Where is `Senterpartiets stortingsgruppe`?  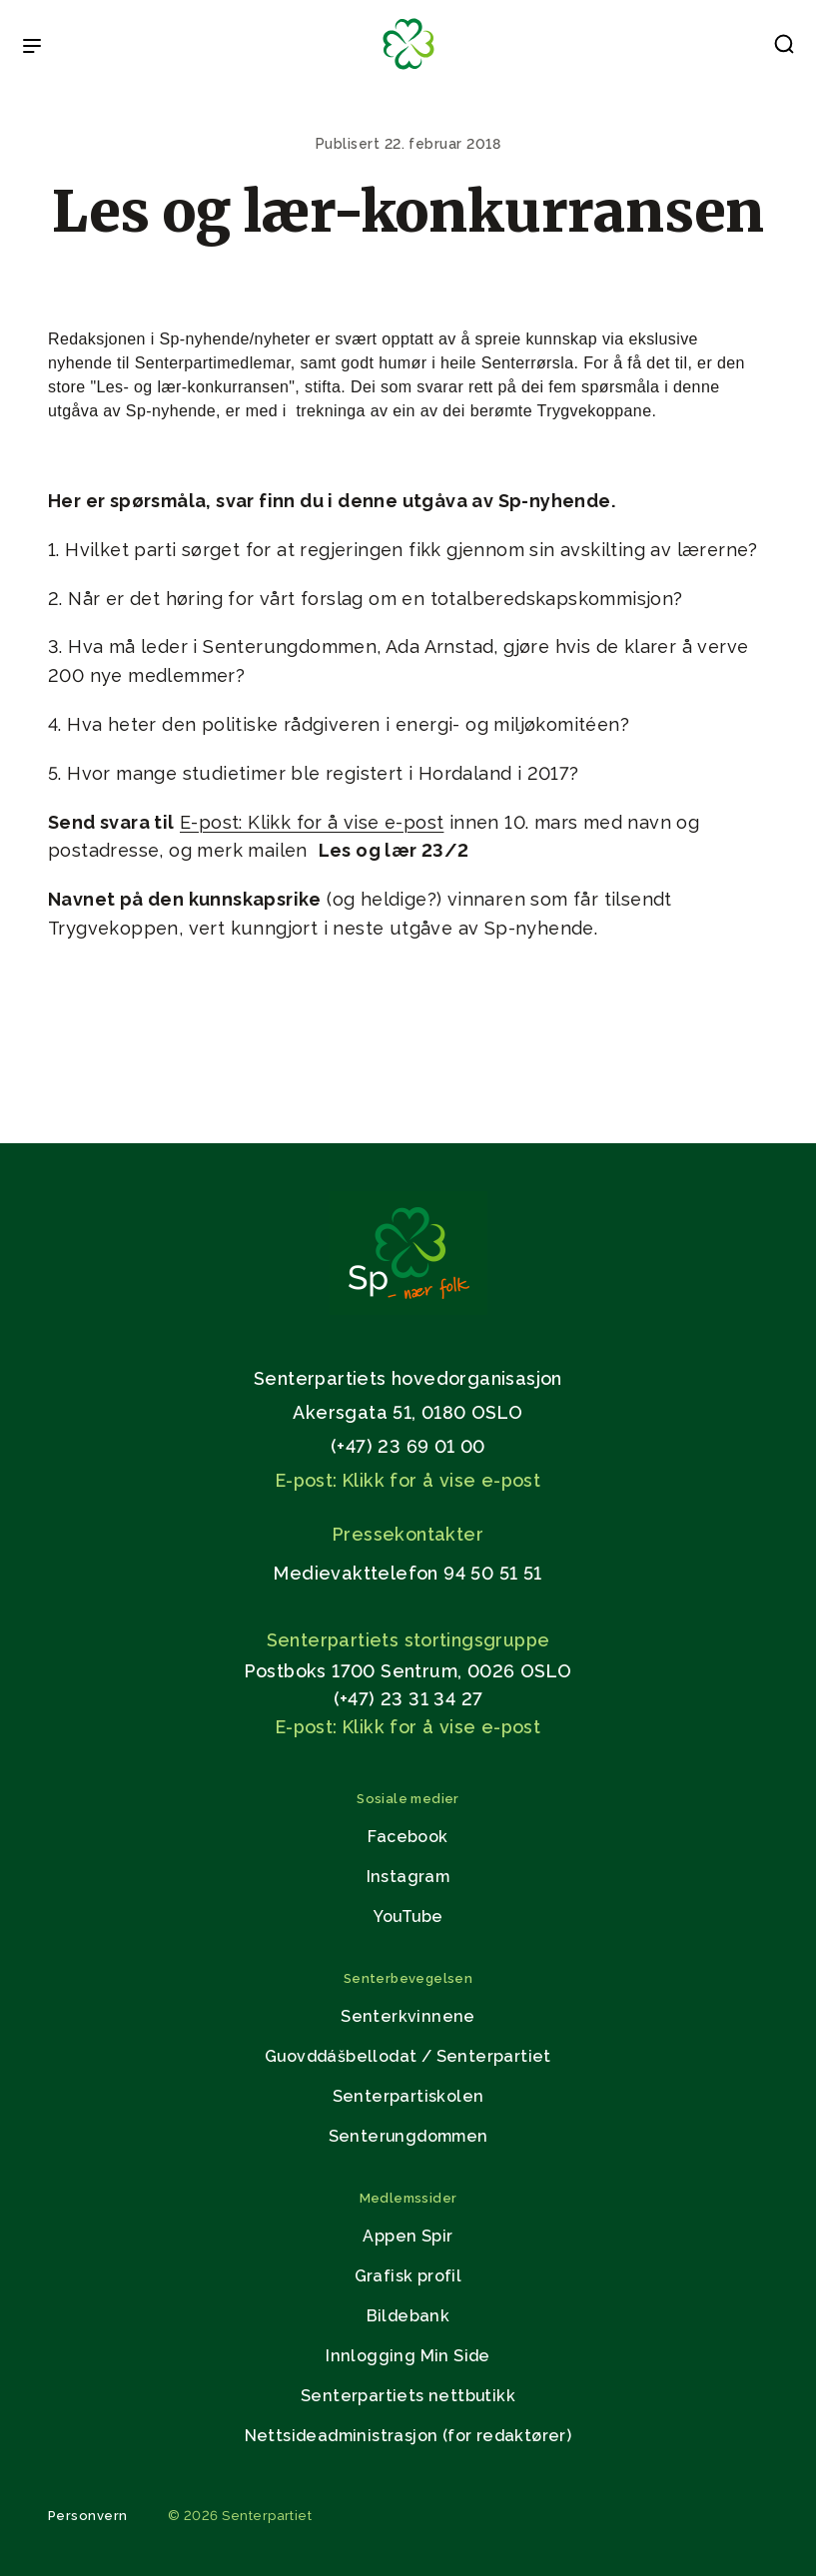 Senterpartiets stortingsgruppe is located at coordinates (408, 1639).